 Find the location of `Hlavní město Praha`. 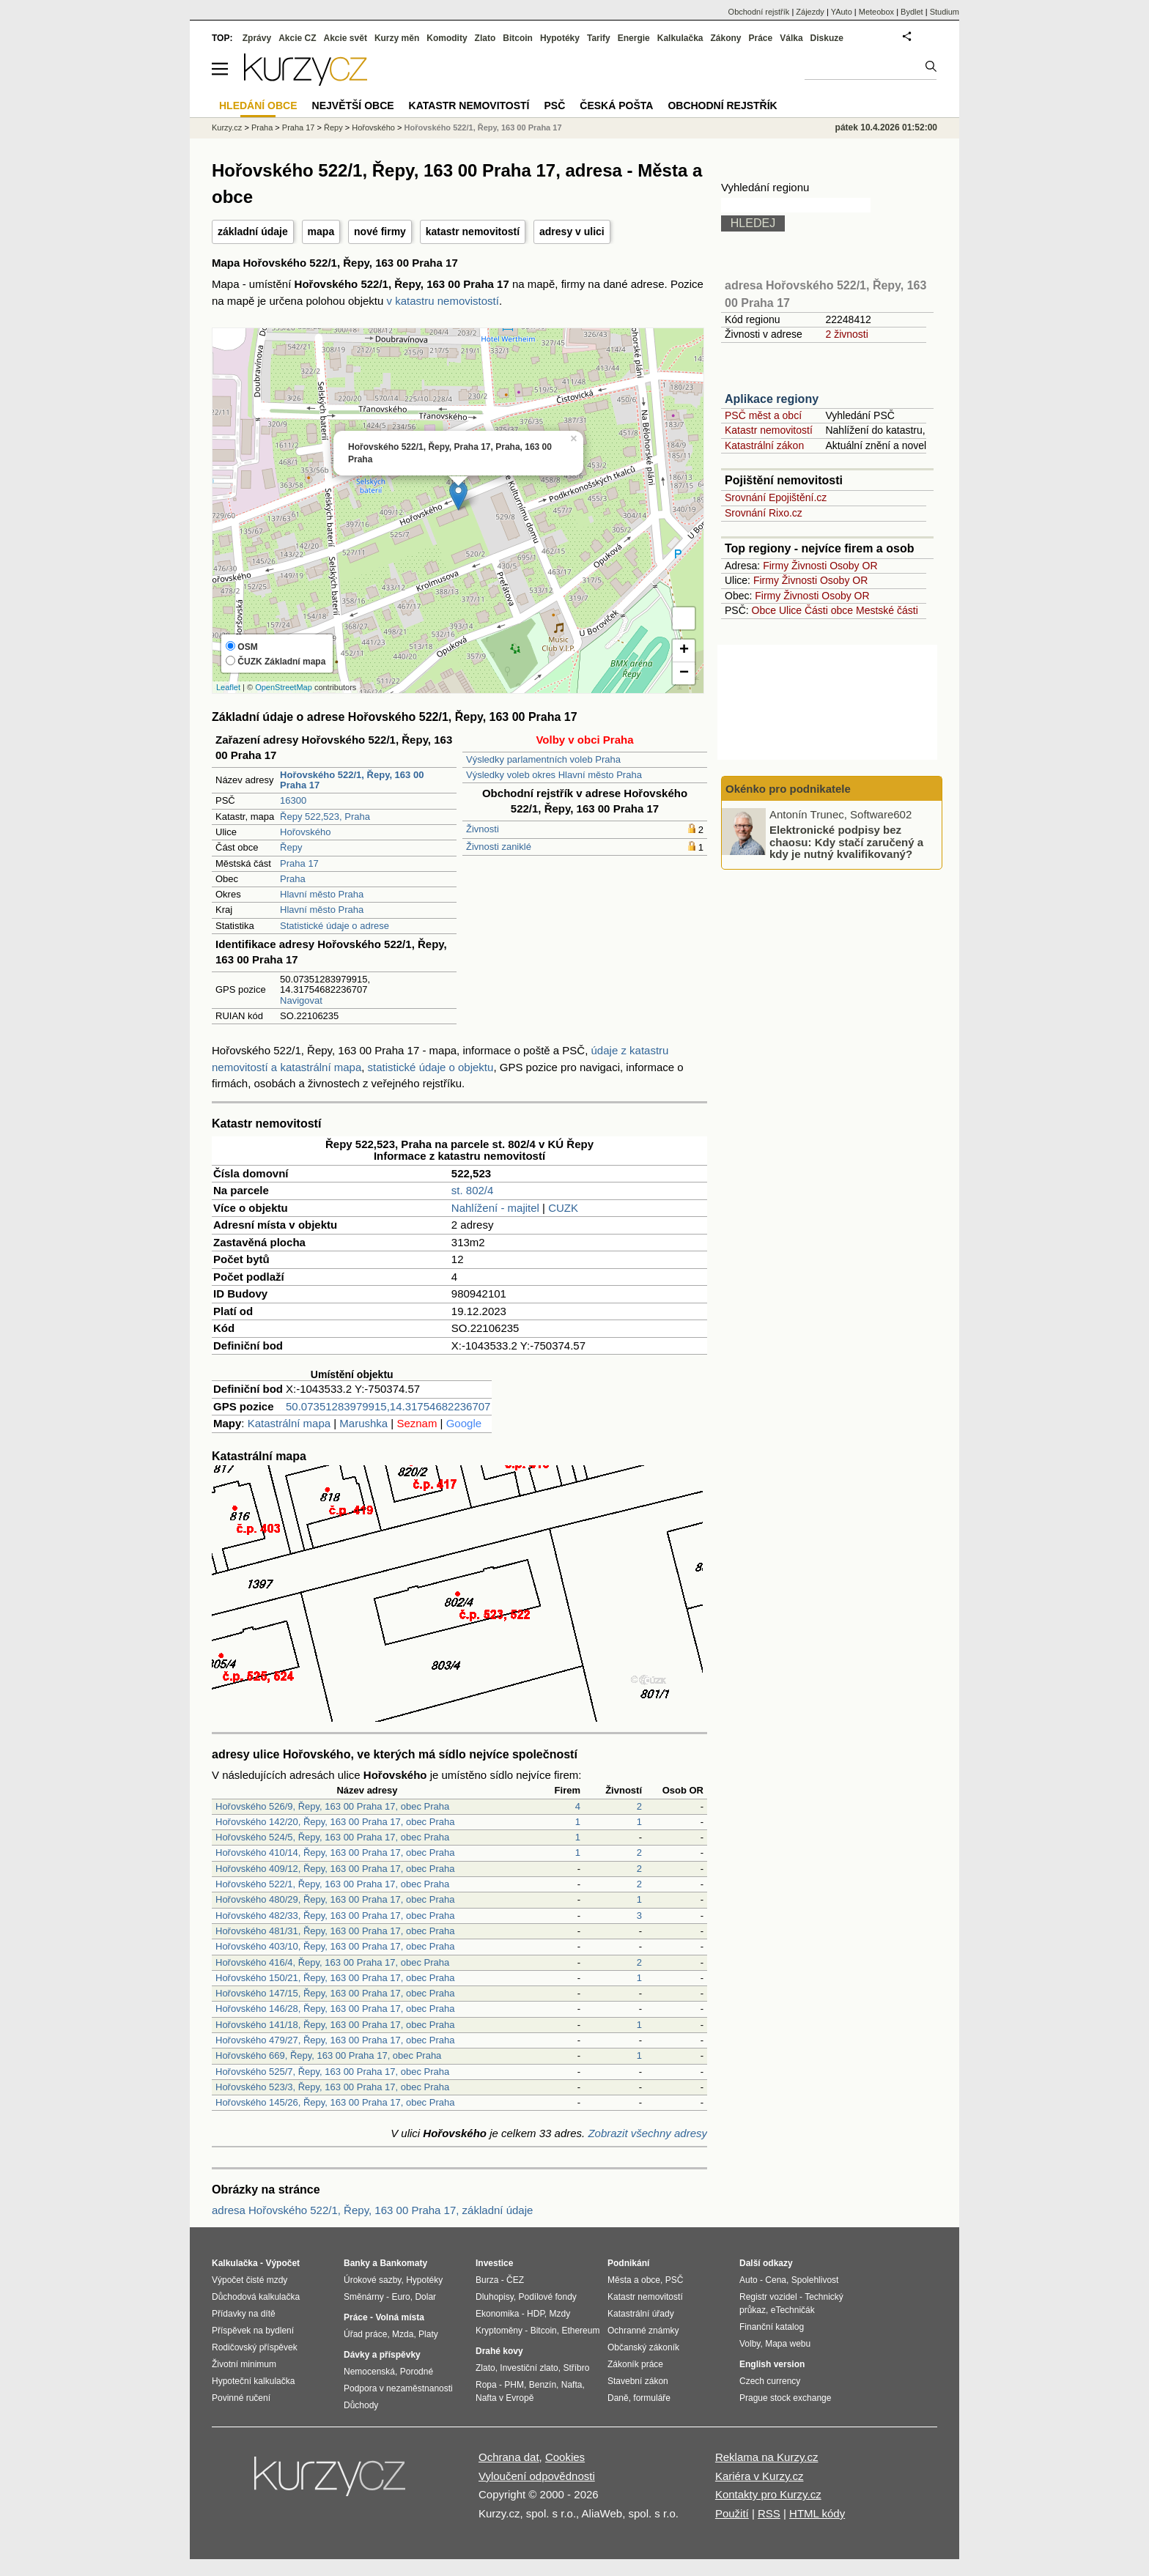

Hlavní město Praha is located at coordinates (321, 894).